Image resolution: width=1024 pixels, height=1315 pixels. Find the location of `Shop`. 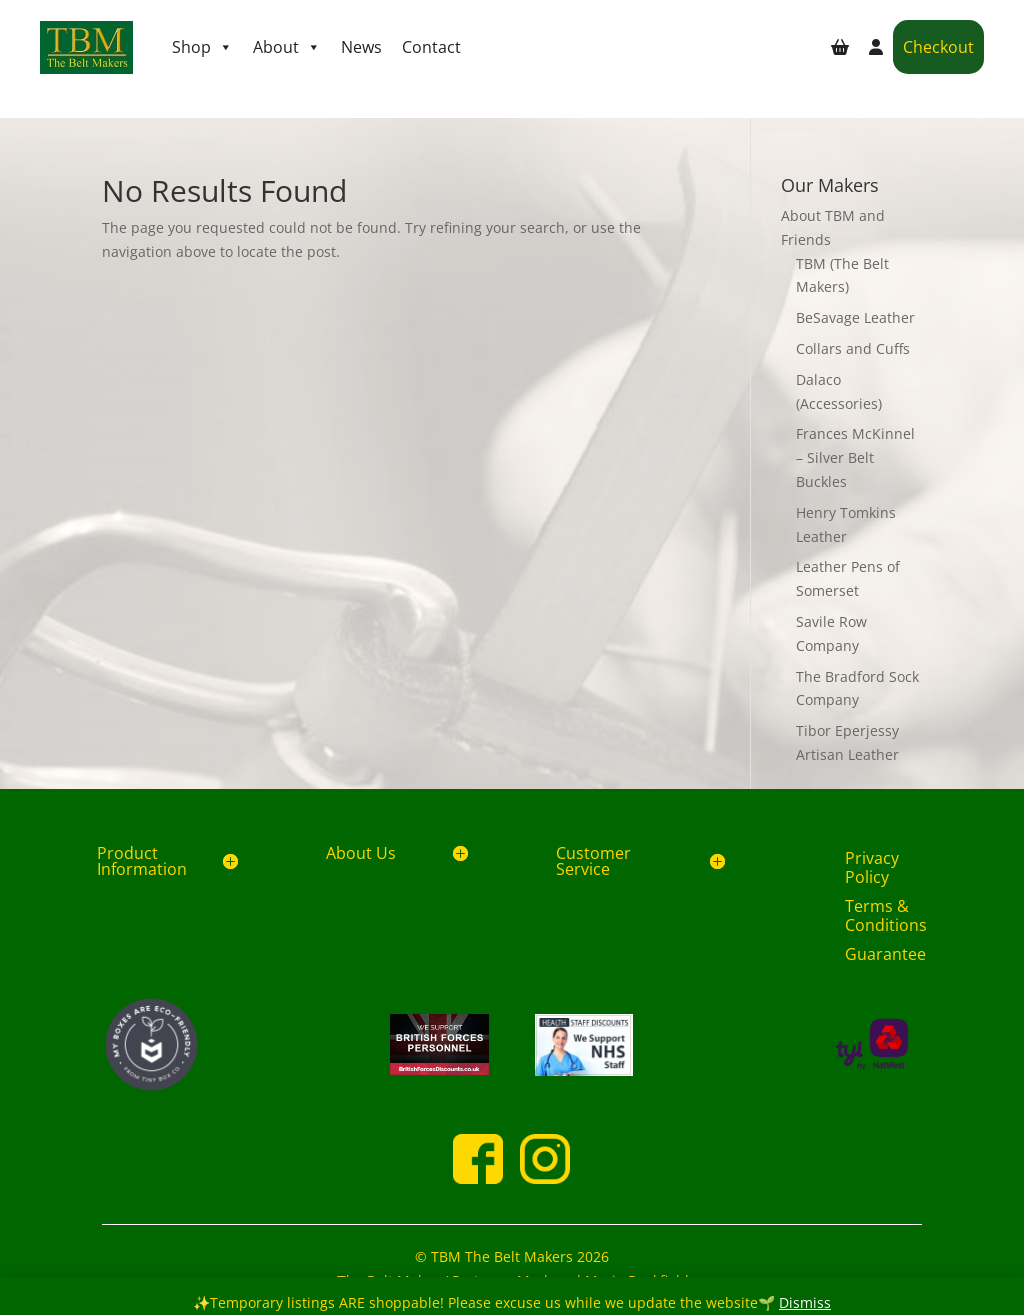

Shop is located at coordinates (202, 47).